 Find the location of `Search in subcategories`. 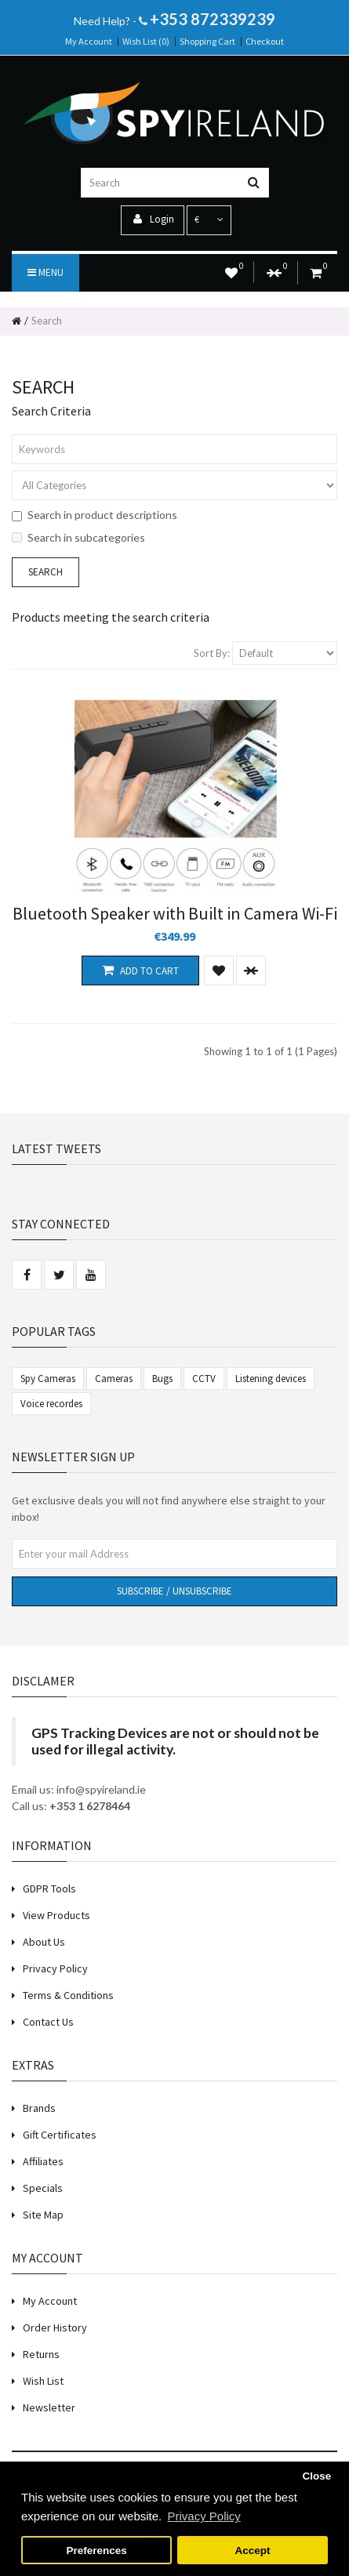

Search in subcategories is located at coordinates (78, 537).